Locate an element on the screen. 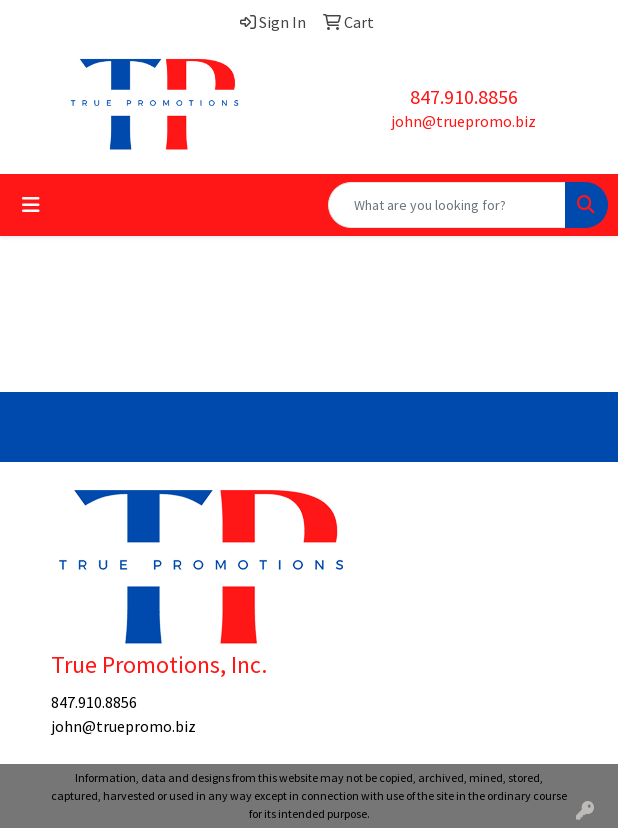  [Quick Search] is located at coordinates (447, 205).